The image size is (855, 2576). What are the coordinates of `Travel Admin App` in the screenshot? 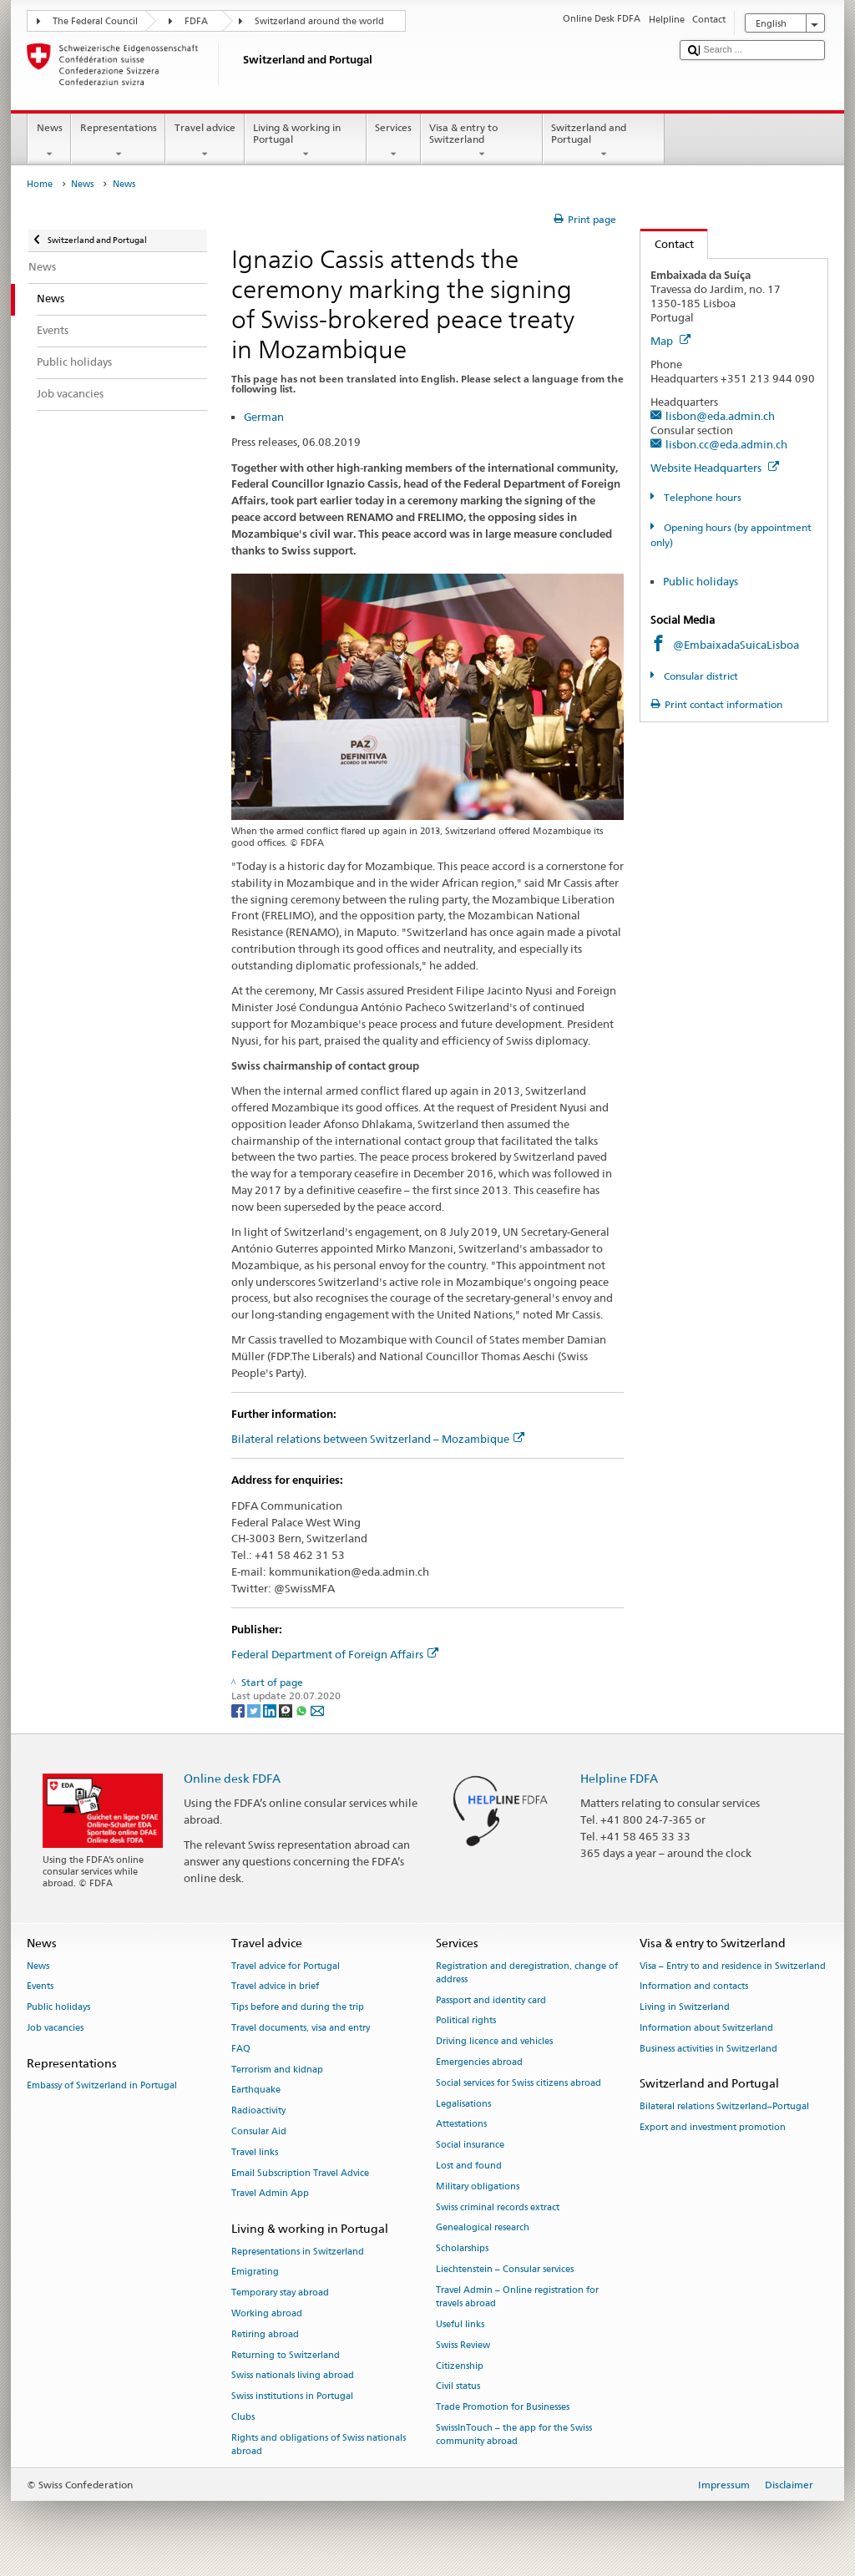 It's located at (270, 2194).